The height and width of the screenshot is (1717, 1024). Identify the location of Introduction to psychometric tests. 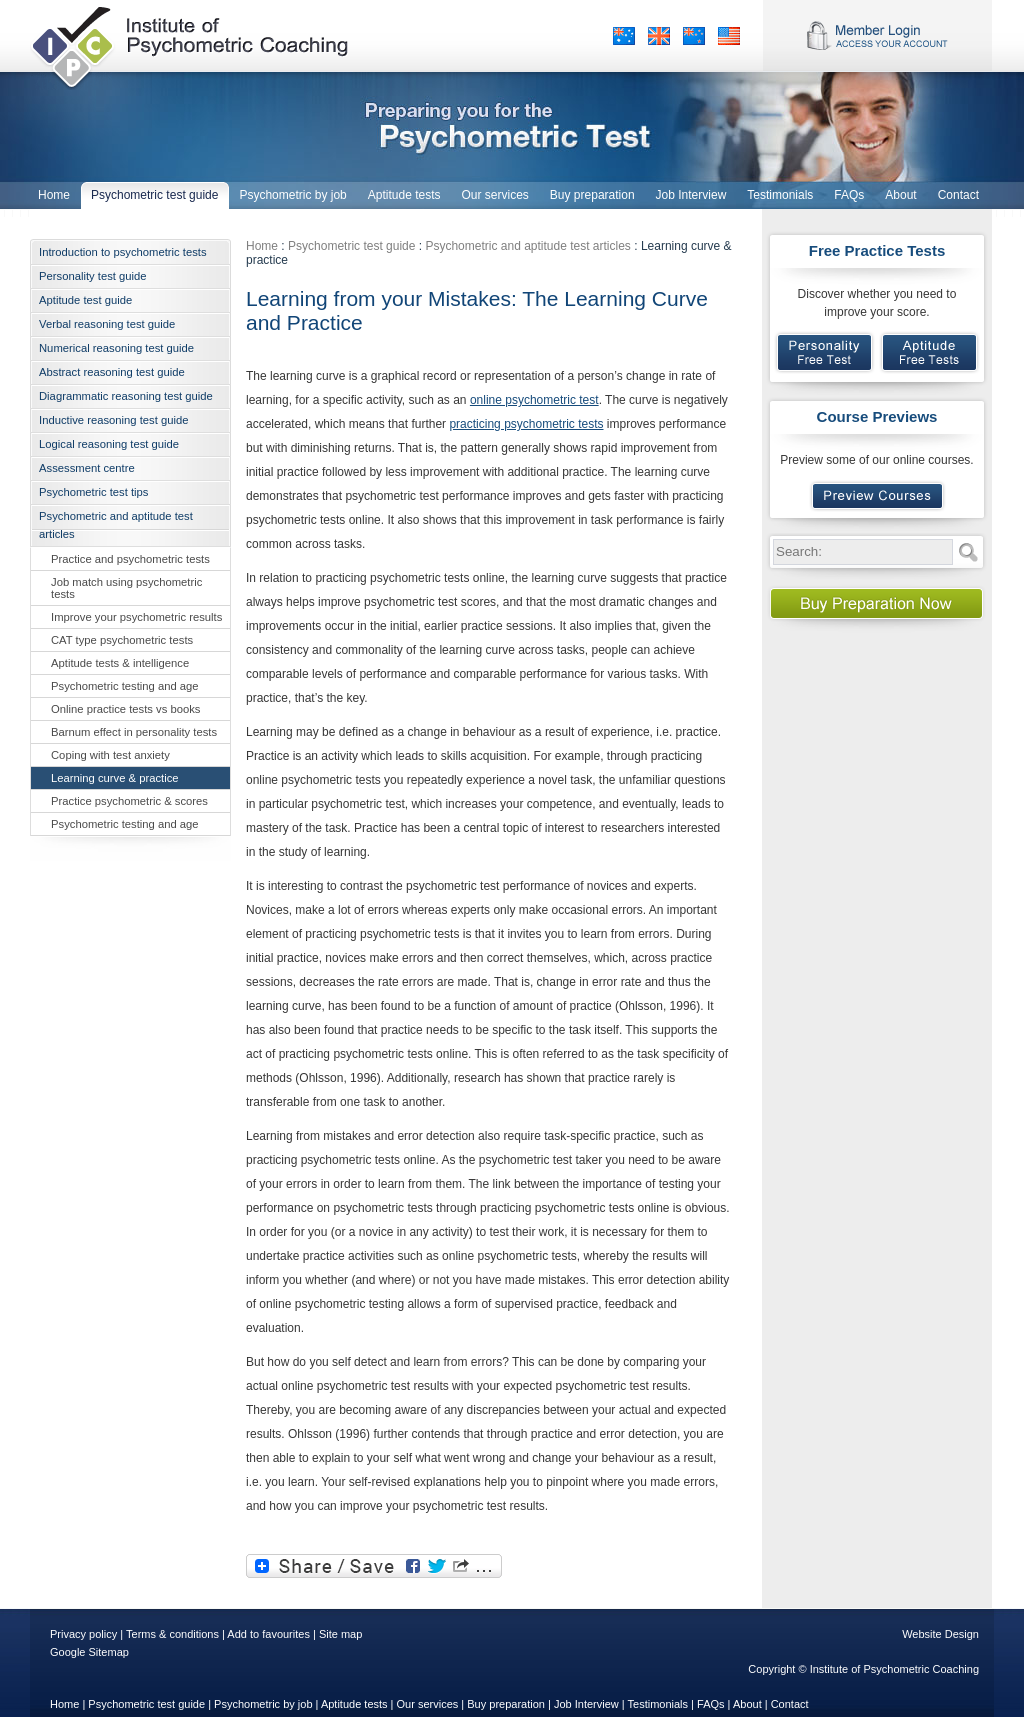
(123, 252).